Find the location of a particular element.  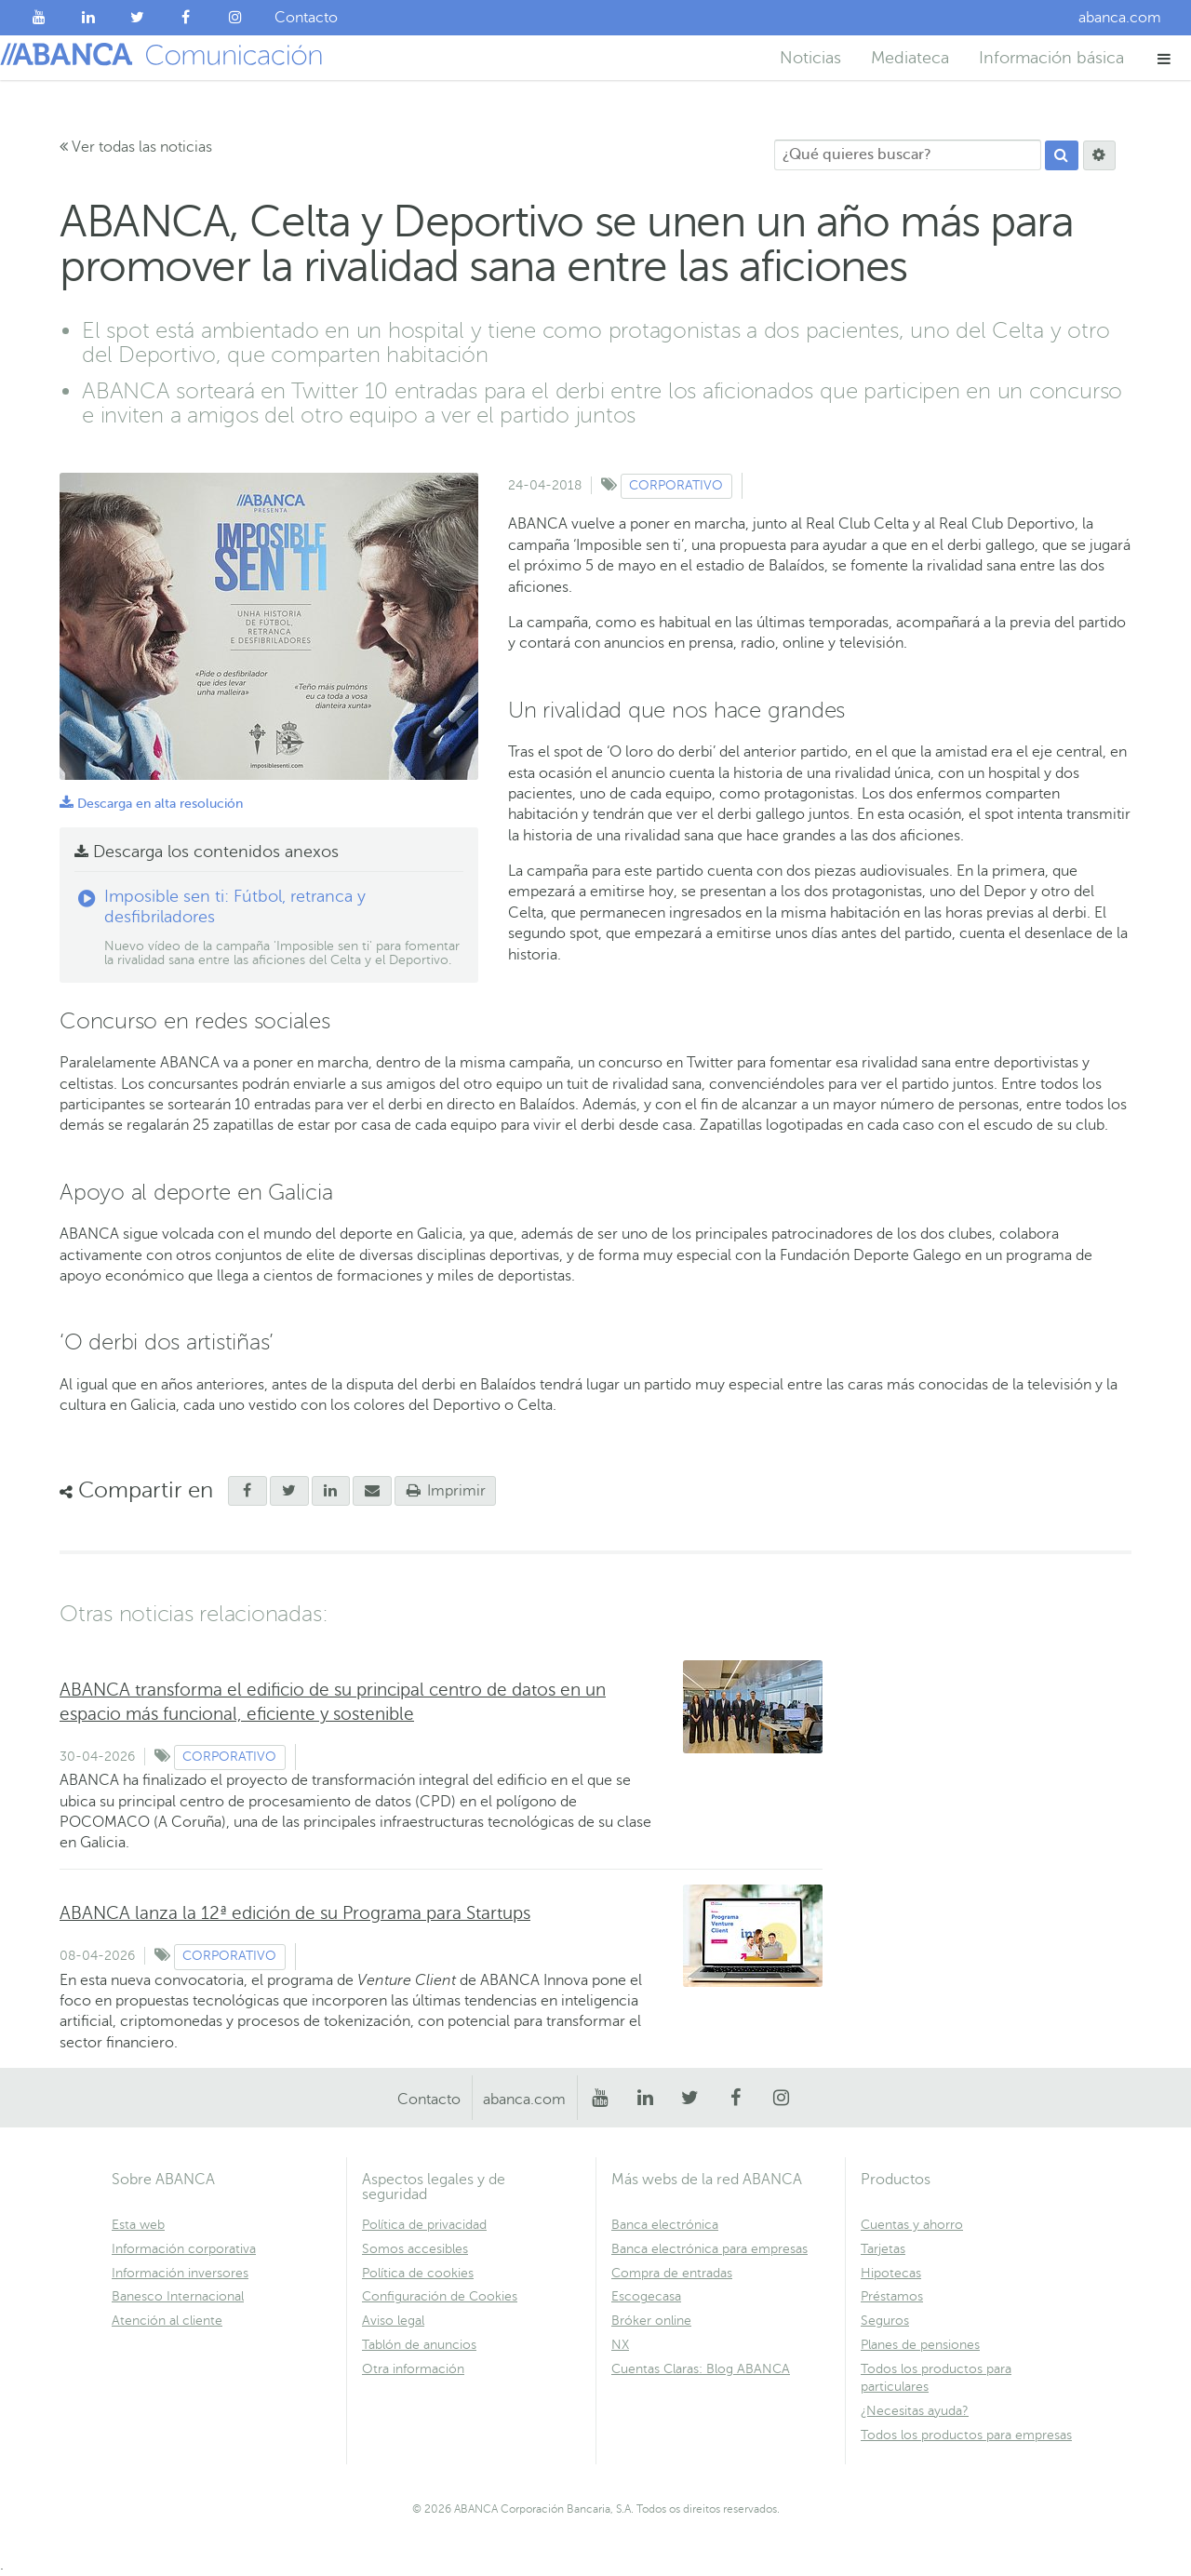

¿Necesitas ayuda? is located at coordinates (915, 2411).